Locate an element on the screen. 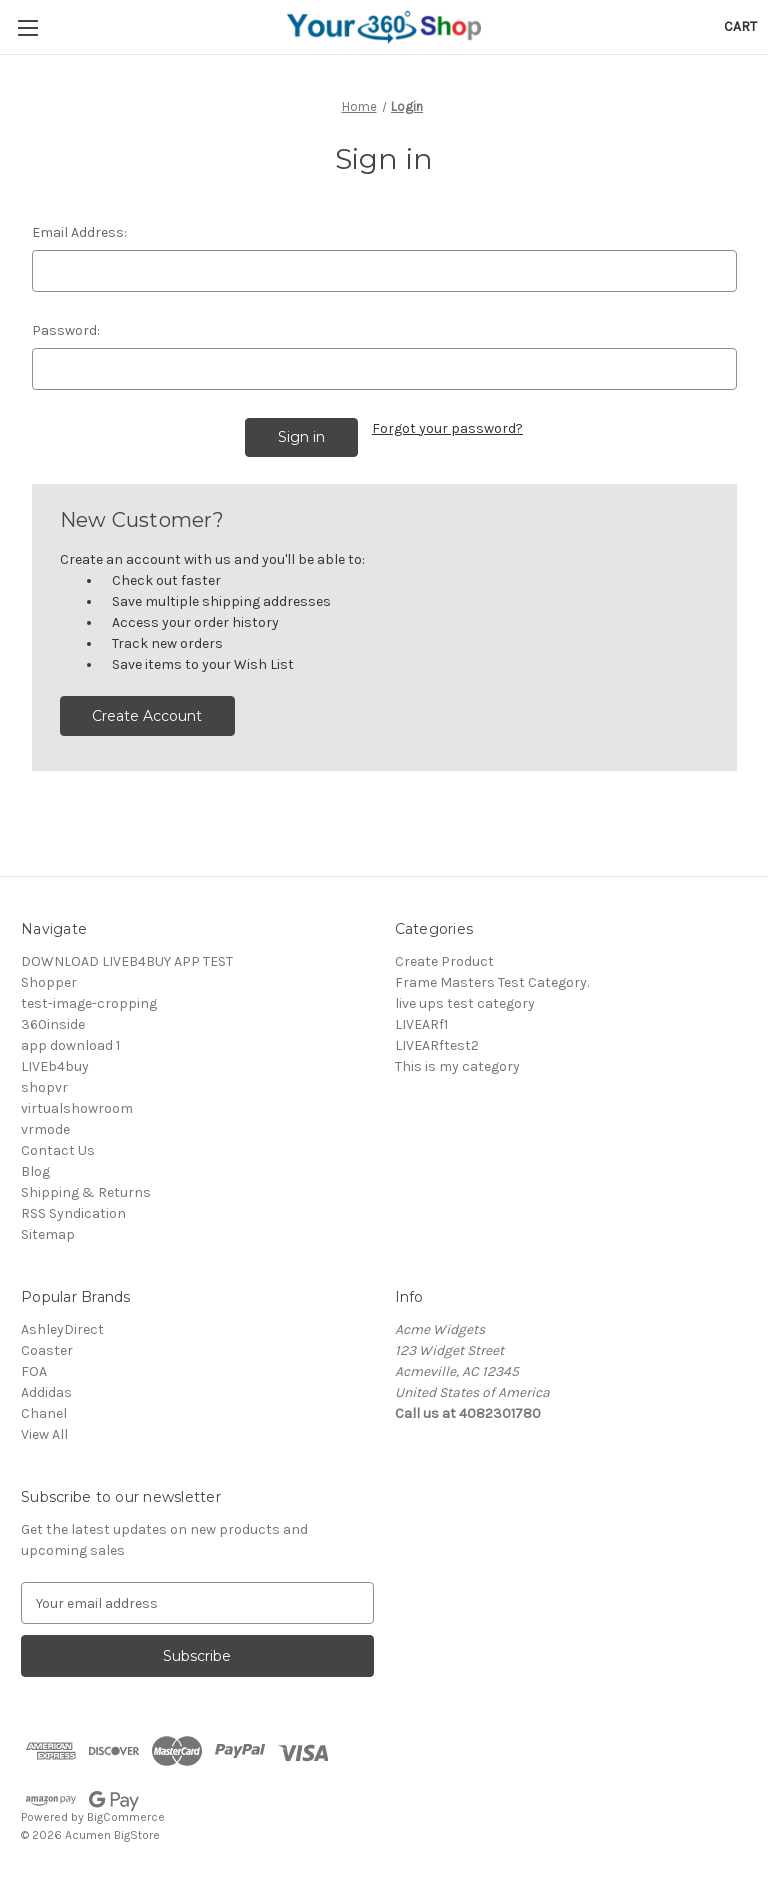  test-image-cropping is located at coordinates (89, 997).